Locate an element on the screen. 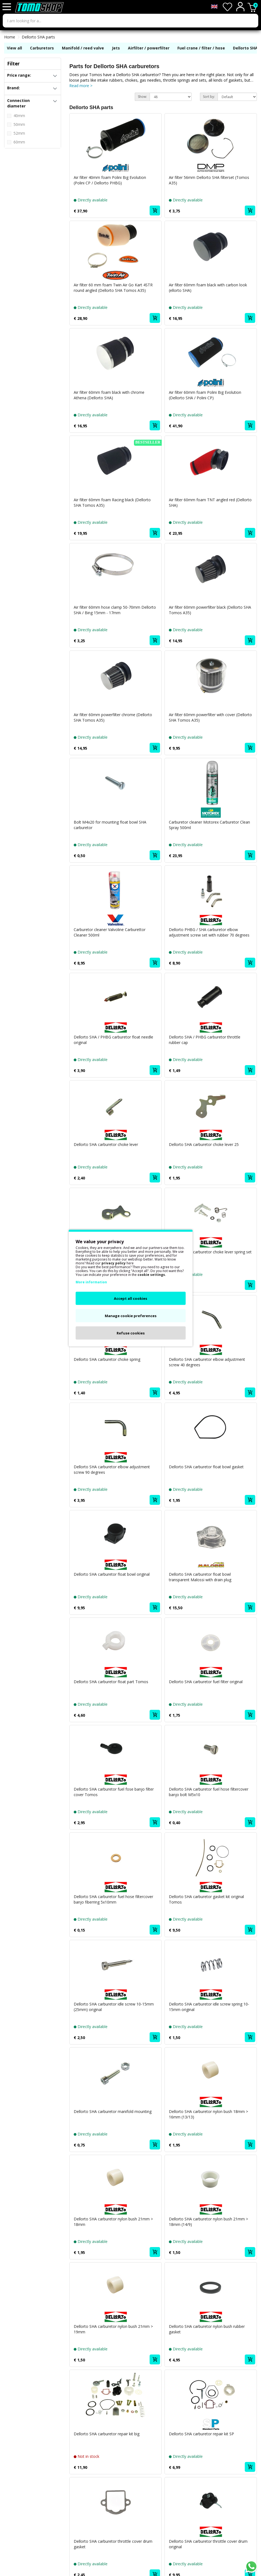 The width and height of the screenshot is (261, 2576). Air filter 60mm foam black with chrome Athena (Dellorto SHA) is located at coordinates (109, 395).